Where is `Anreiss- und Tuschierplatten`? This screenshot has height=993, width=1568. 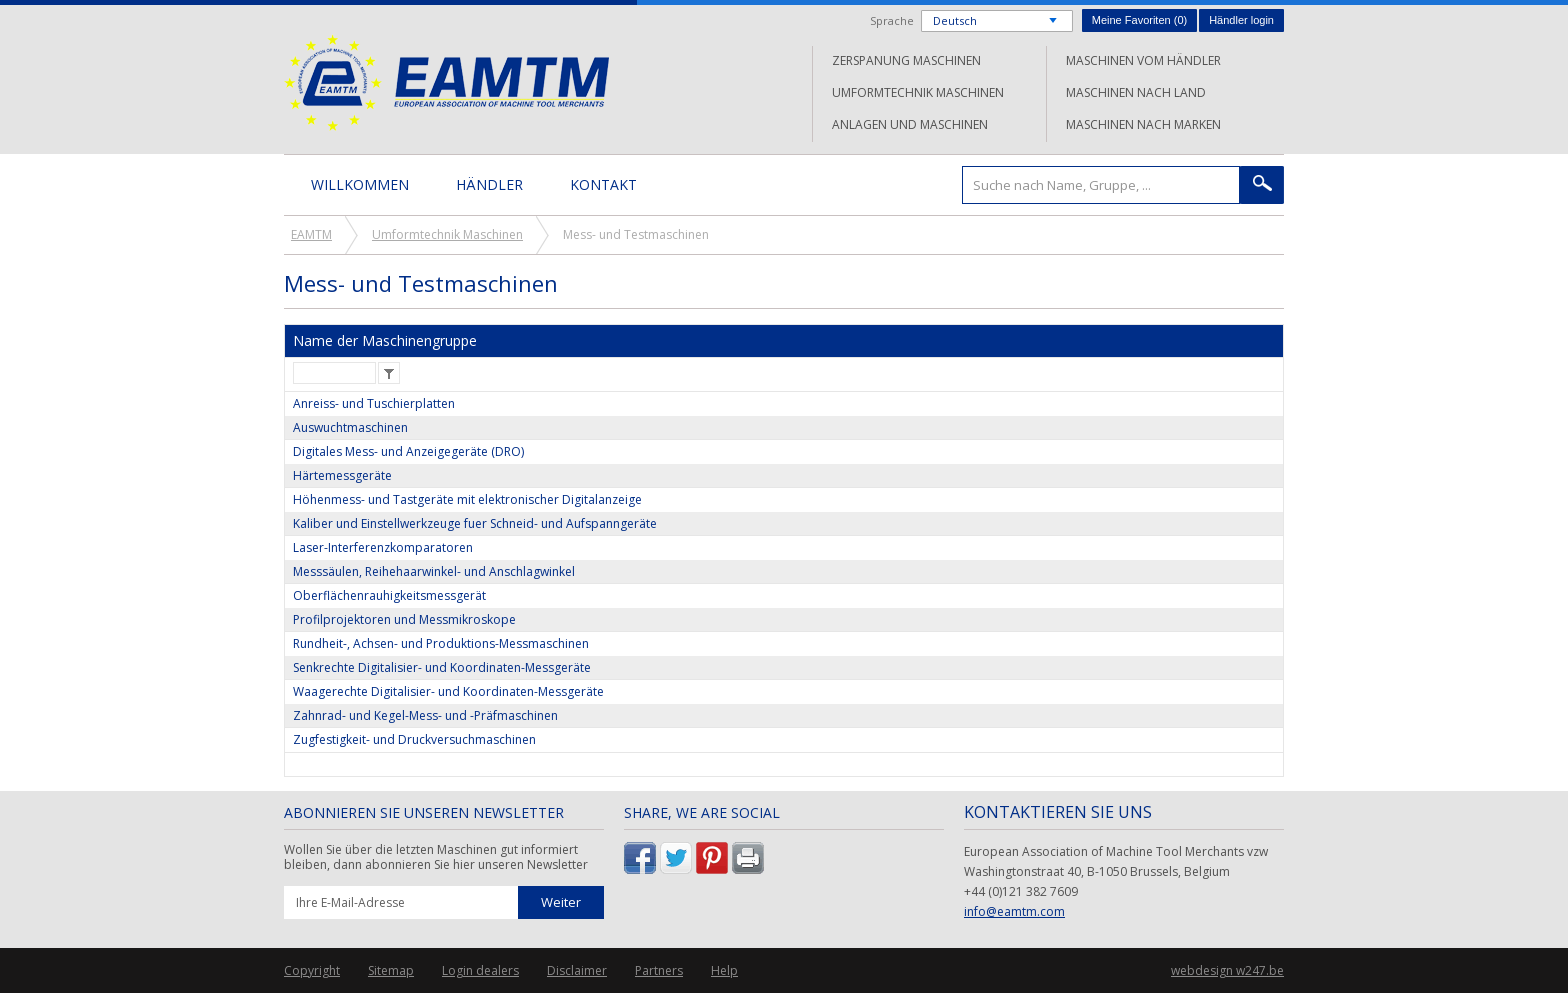 Anreiss- und Tuschierplatten is located at coordinates (374, 403).